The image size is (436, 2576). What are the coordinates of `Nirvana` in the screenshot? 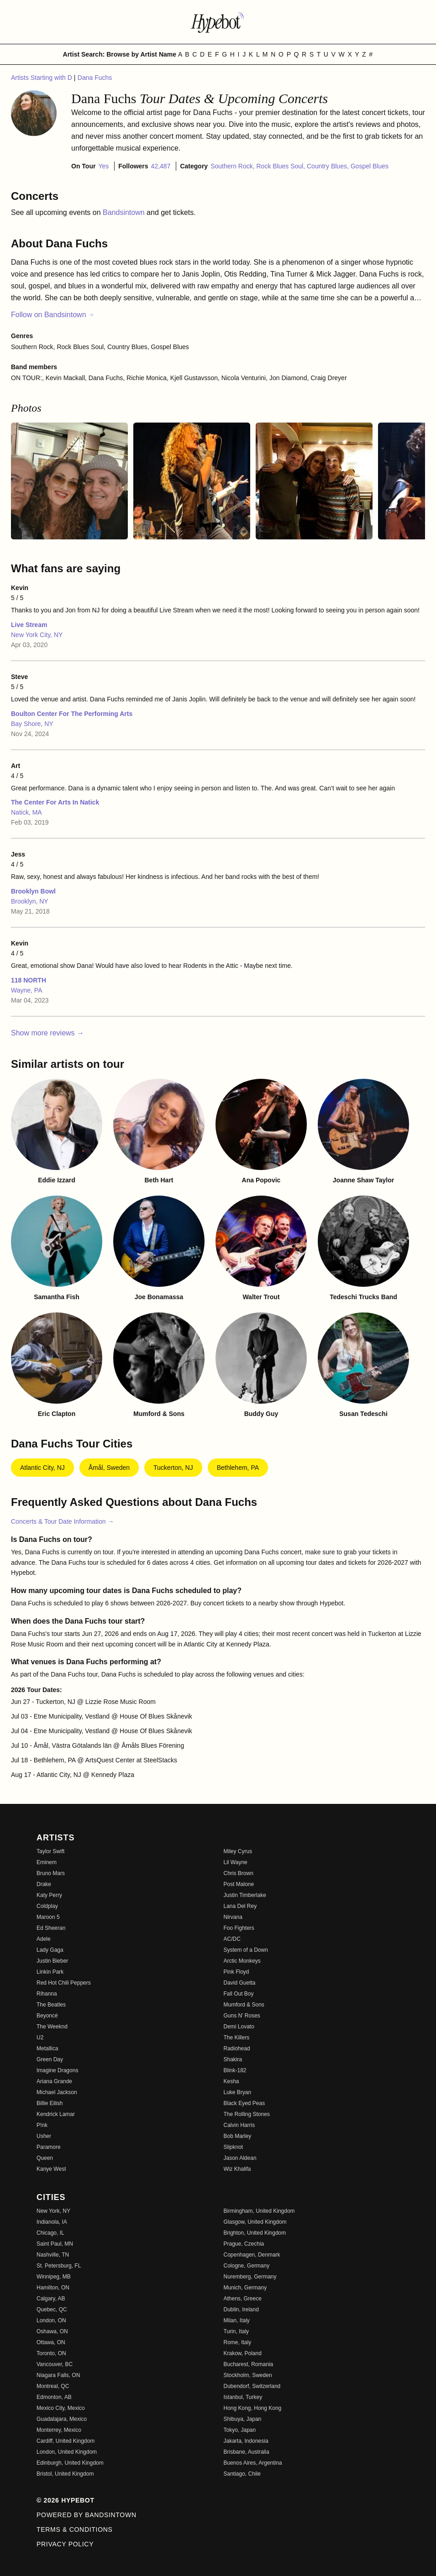 It's located at (233, 1917).